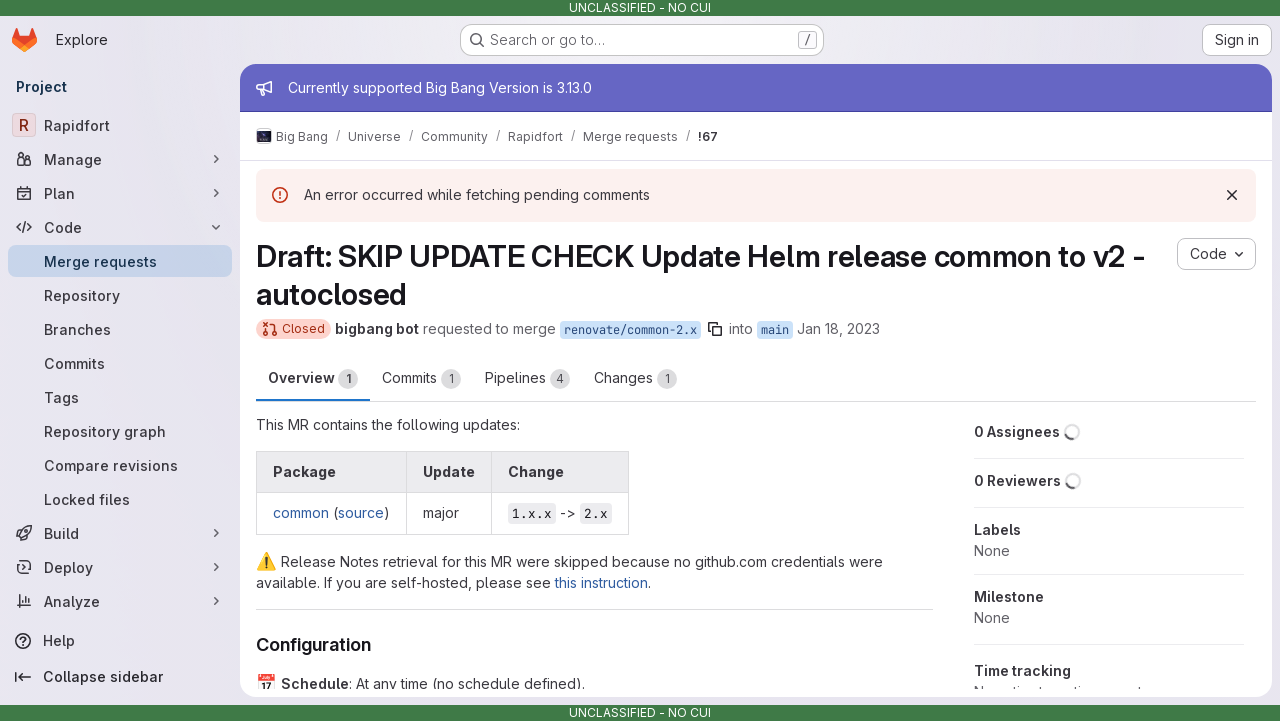  What do you see at coordinates (715, 329) in the screenshot?
I see `[Copy branch name]` at bounding box center [715, 329].